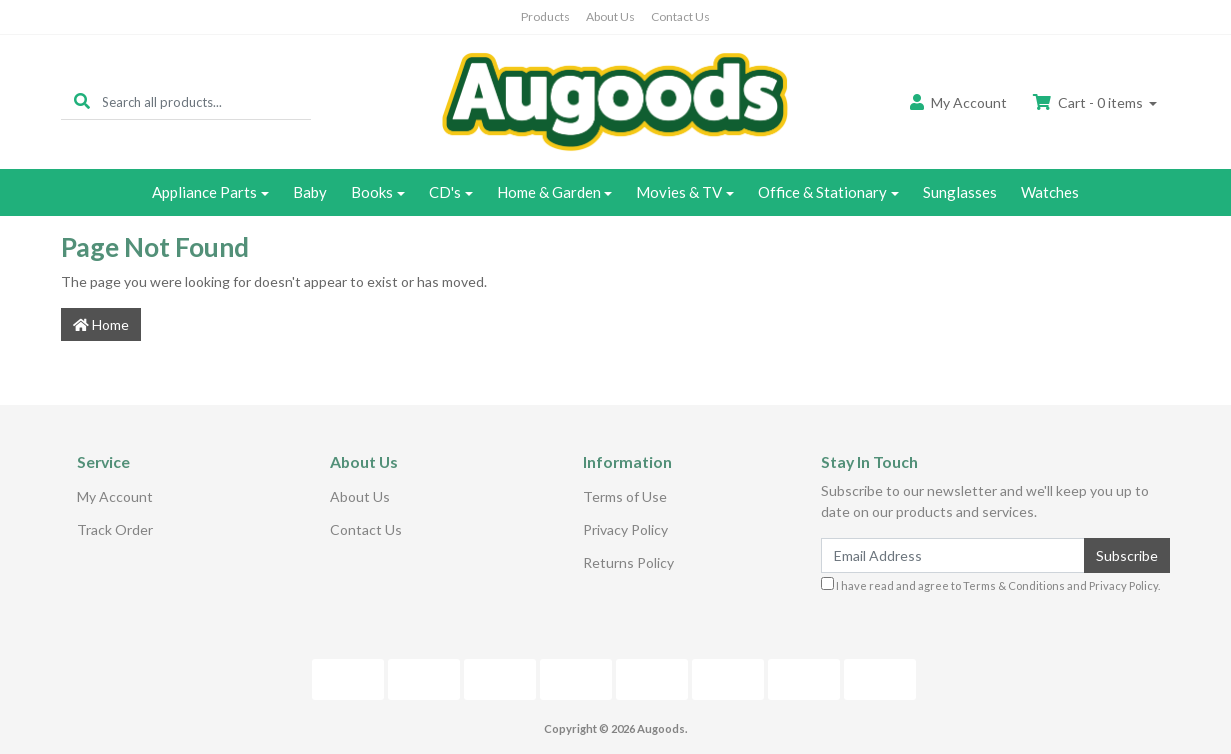 The height and width of the screenshot is (754, 1231). What do you see at coordinates (679, 192) in the screenshot?
I see `Movies & TV` at bounding box center [679, 192].